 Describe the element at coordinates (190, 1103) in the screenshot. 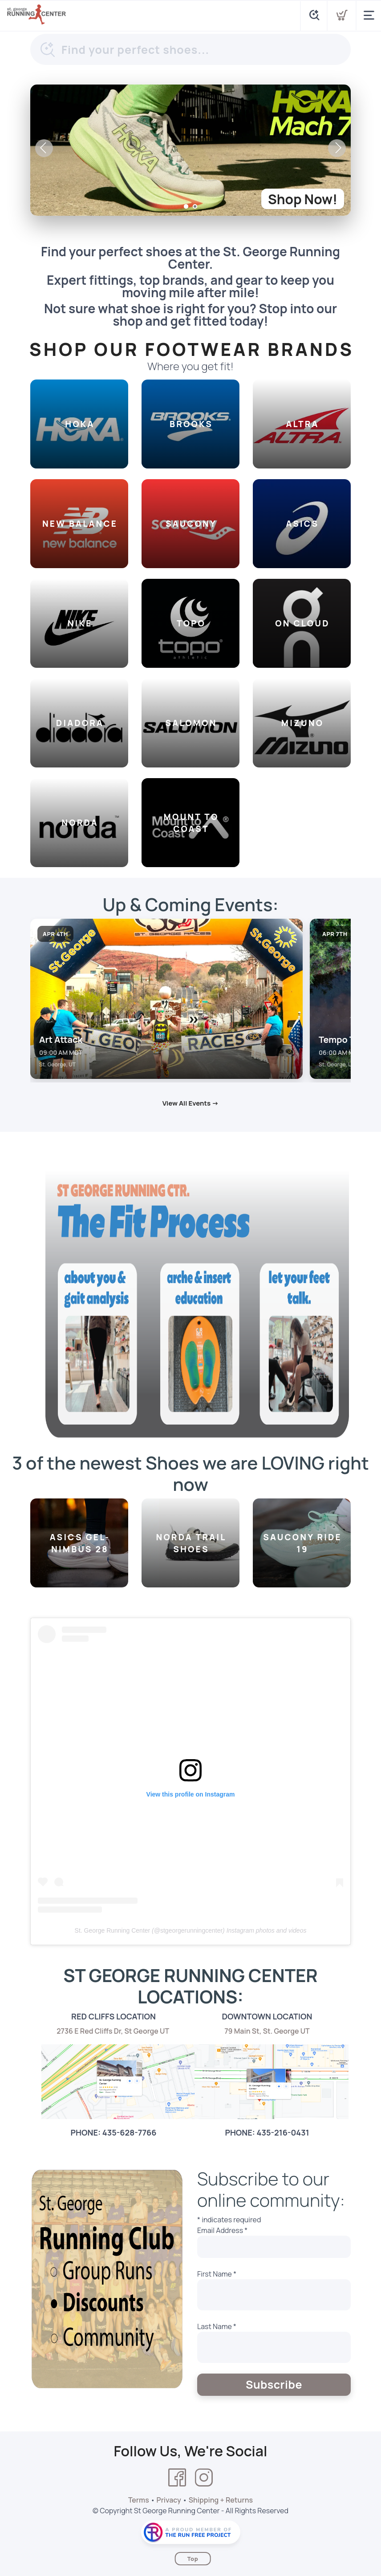

I see `View All Events →` at that location.